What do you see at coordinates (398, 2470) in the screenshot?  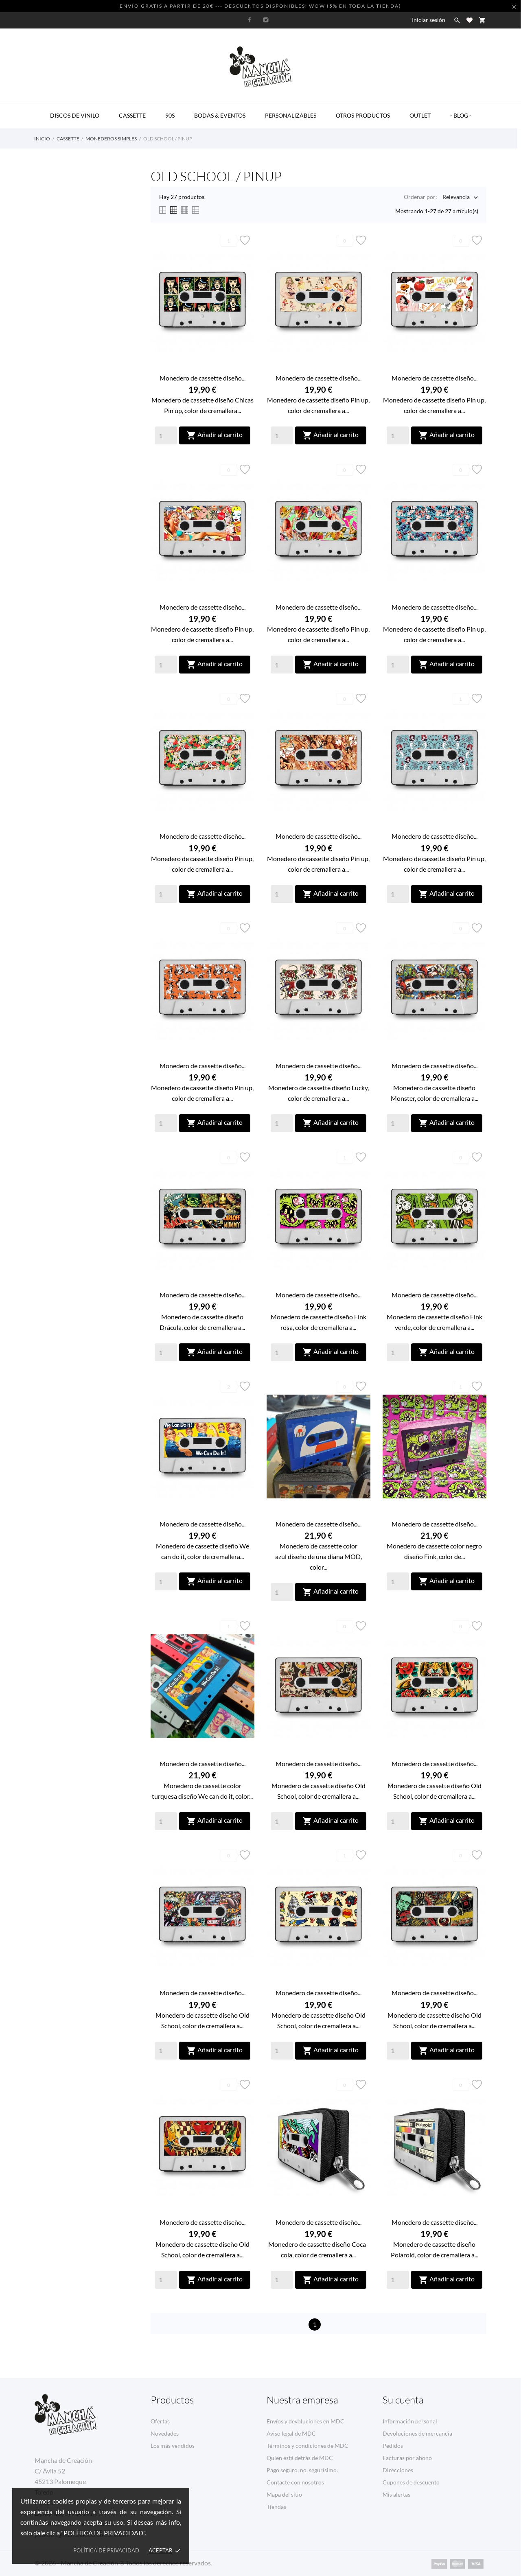 I see `Direcciones` at bounding box center [398, 2470].